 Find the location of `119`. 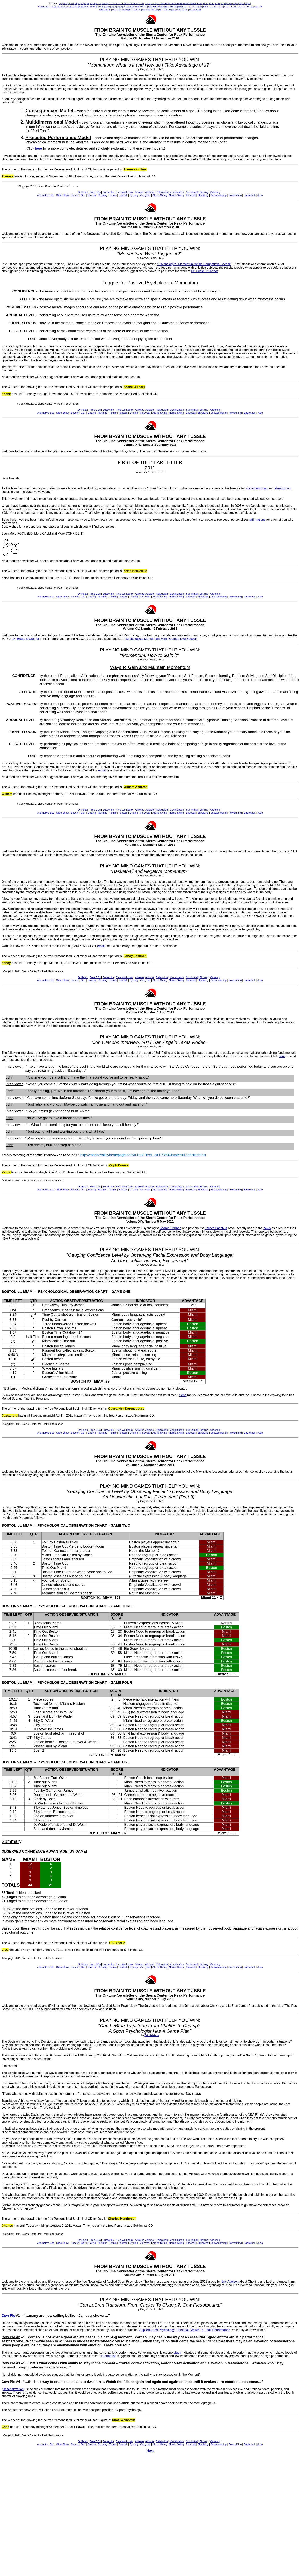

119 is located at coordinates (217, 6).